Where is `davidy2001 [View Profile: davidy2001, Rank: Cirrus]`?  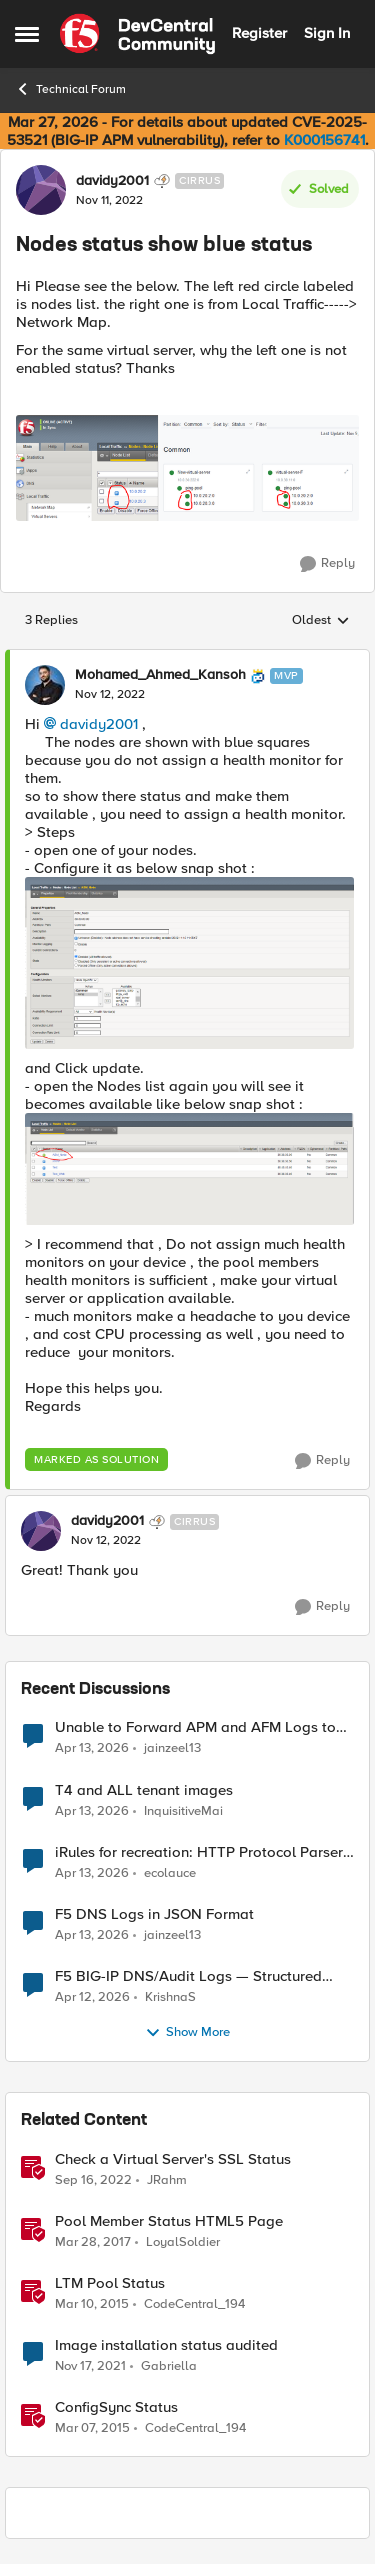 davidy2001 [View Profile: davidy2001, Rank: Cirrus] is located at coordinates (112, 181).